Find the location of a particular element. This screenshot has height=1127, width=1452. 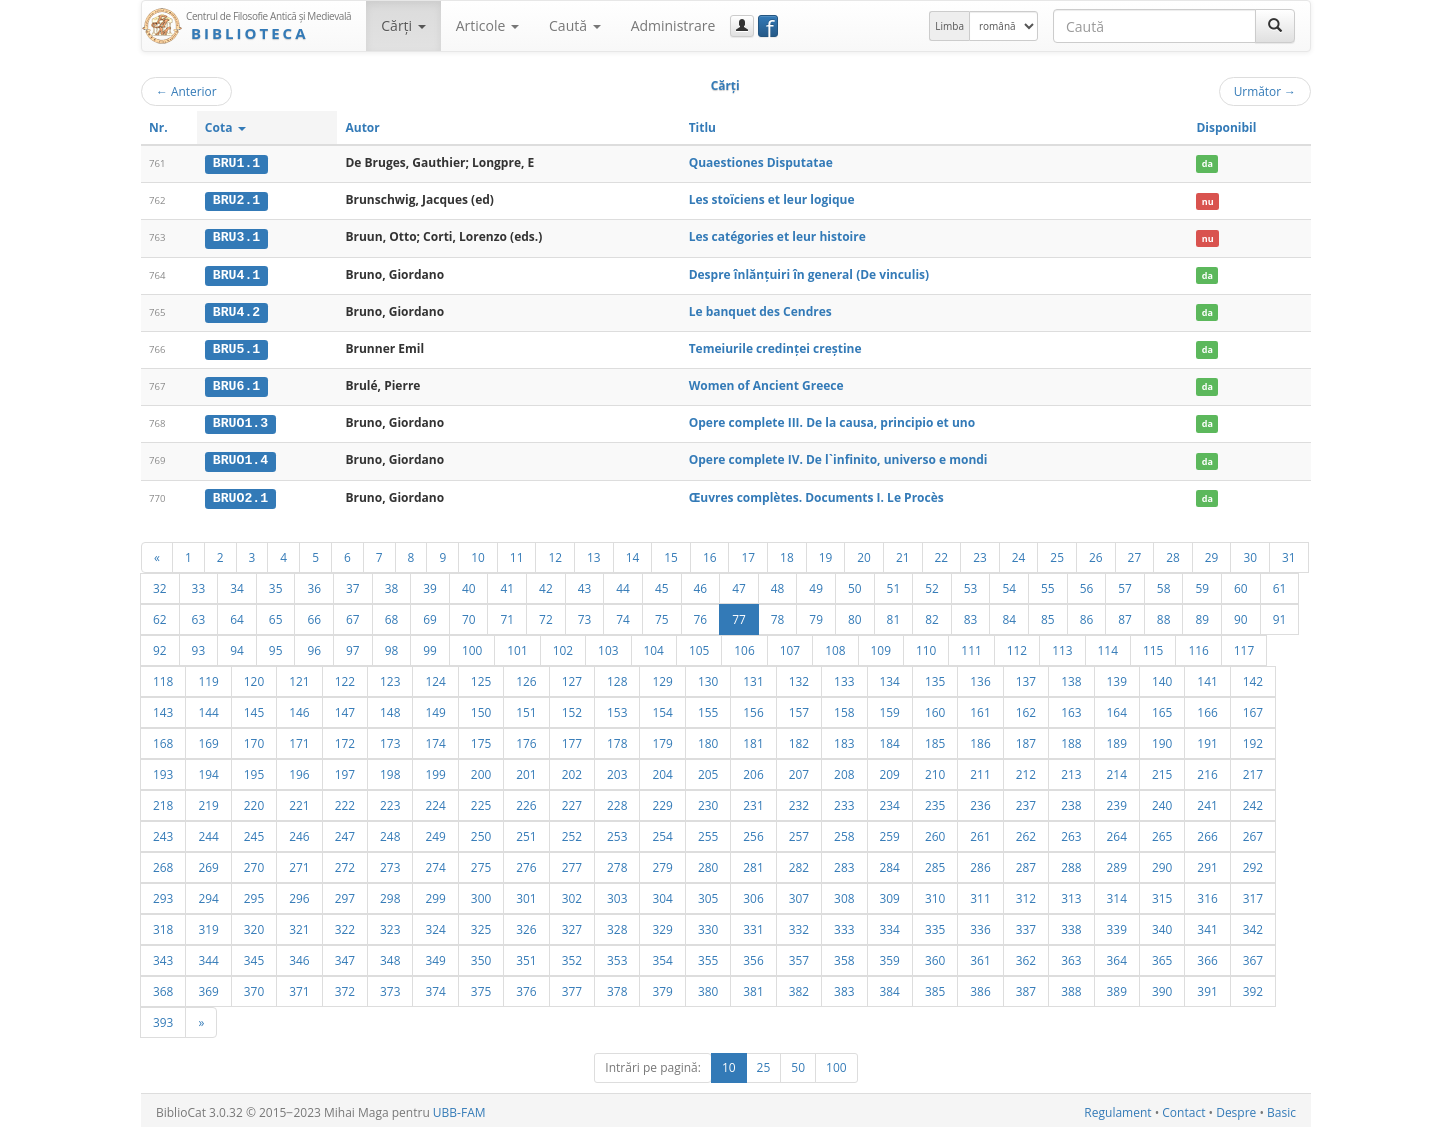

233 is located at coordinates (844, 801).